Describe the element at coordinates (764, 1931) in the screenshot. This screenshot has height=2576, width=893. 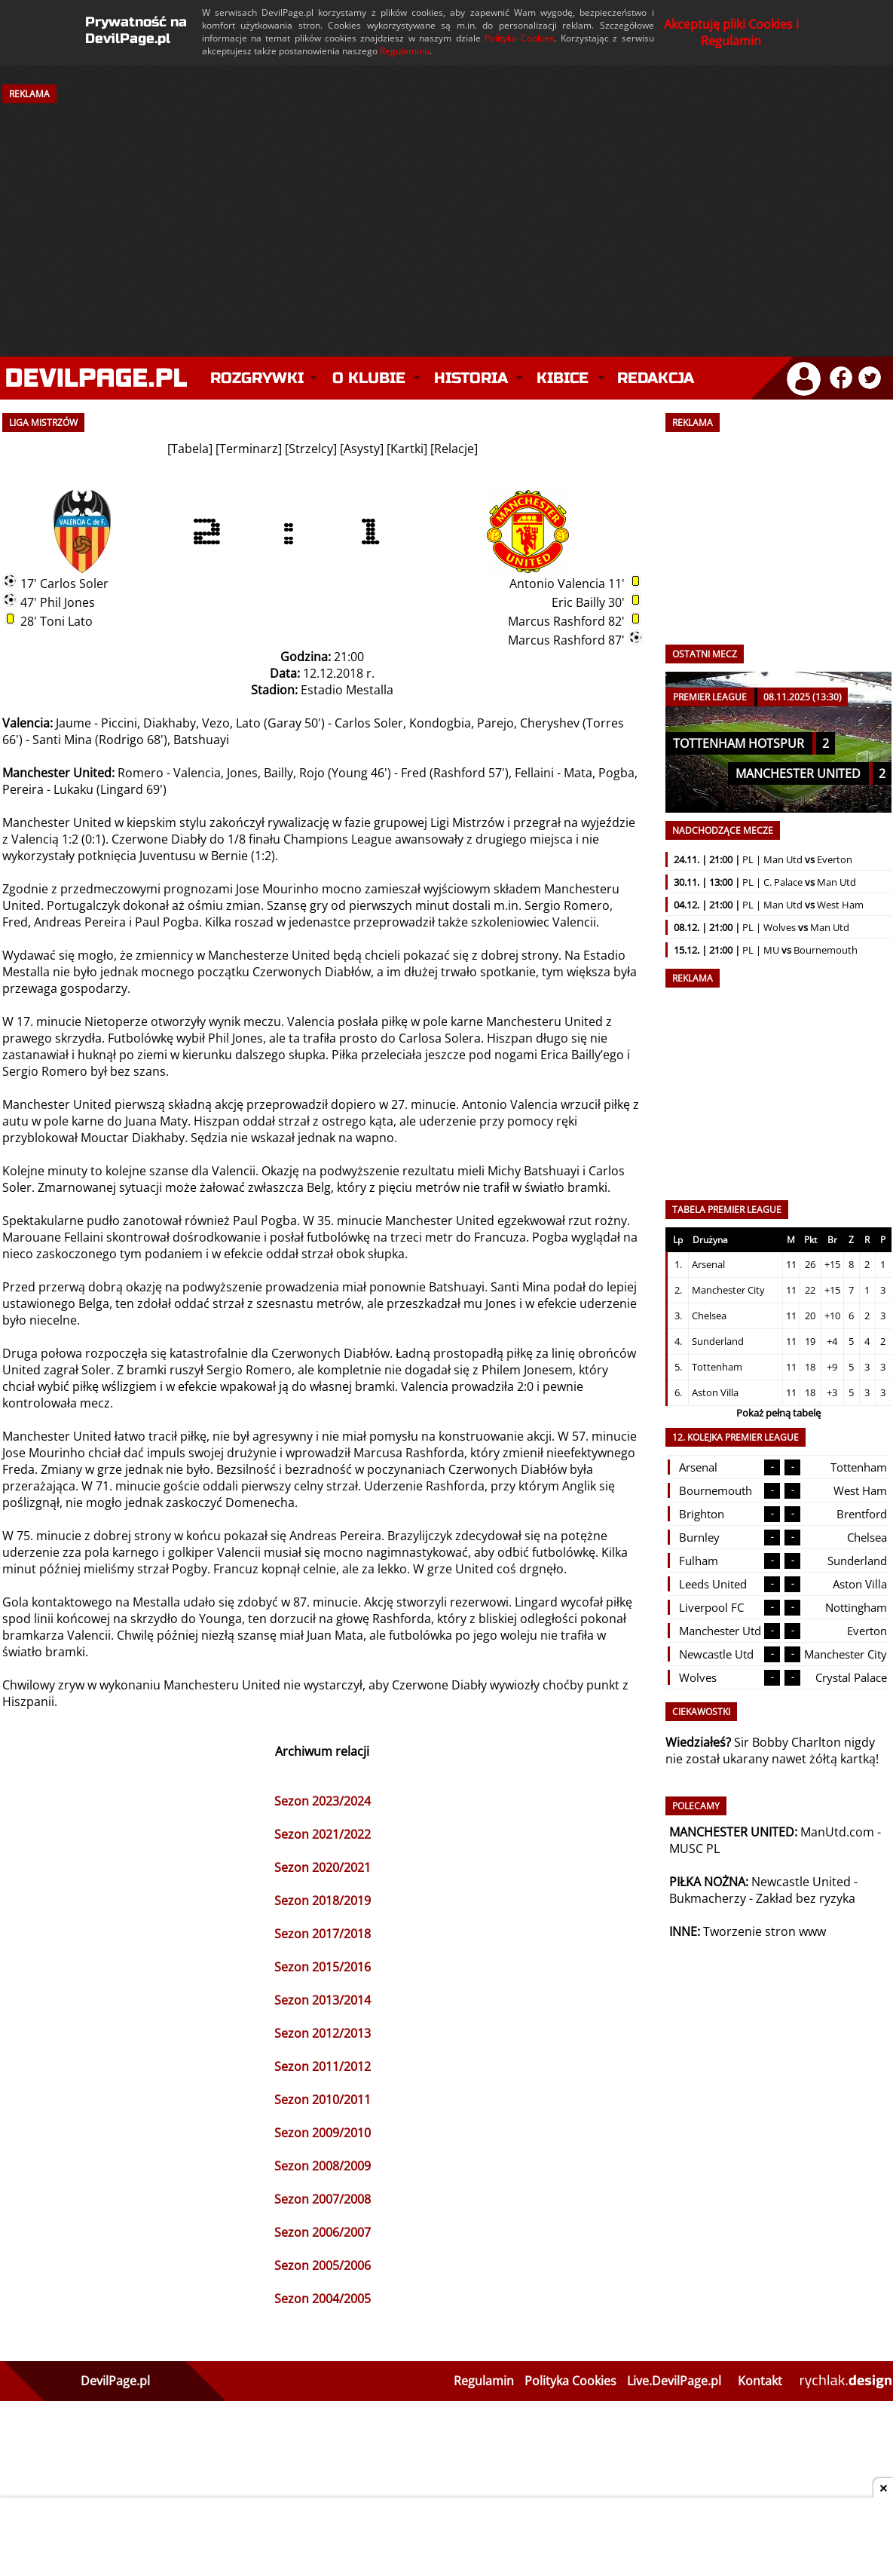
I see `Tworzenie stron www` at that location.